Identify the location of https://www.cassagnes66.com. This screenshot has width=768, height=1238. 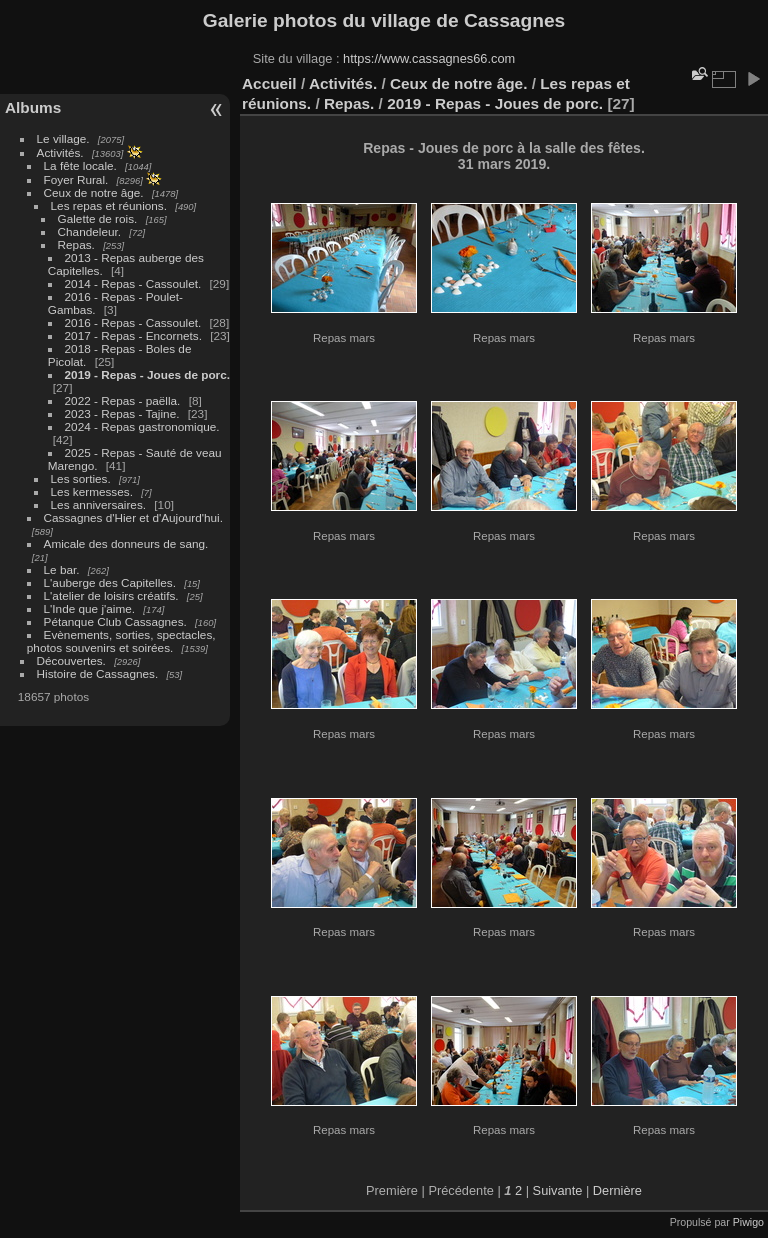
(429, 58).